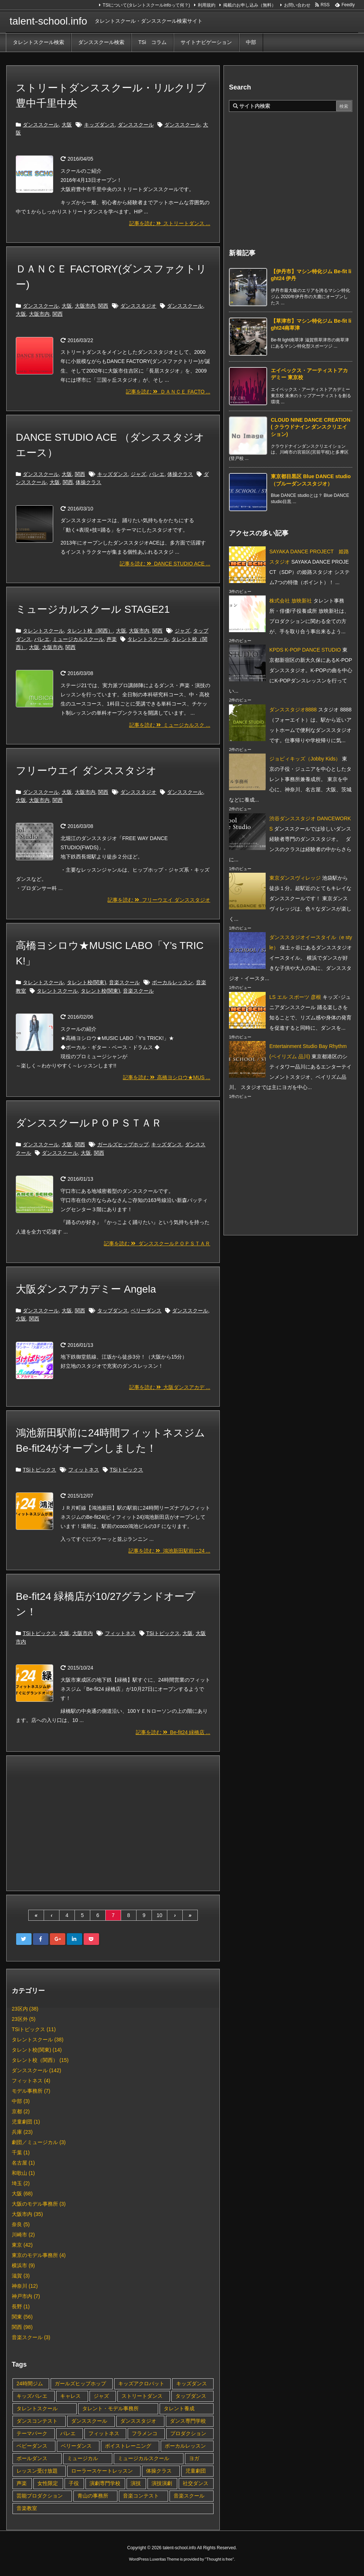 The height and width of the screenshot is (2576, 364). What do you see at coordinates (194, 2458) in the screenshot?
I see `ヨガ [ヨガ (2個の項目)]` at bounding box center [194, 2458].